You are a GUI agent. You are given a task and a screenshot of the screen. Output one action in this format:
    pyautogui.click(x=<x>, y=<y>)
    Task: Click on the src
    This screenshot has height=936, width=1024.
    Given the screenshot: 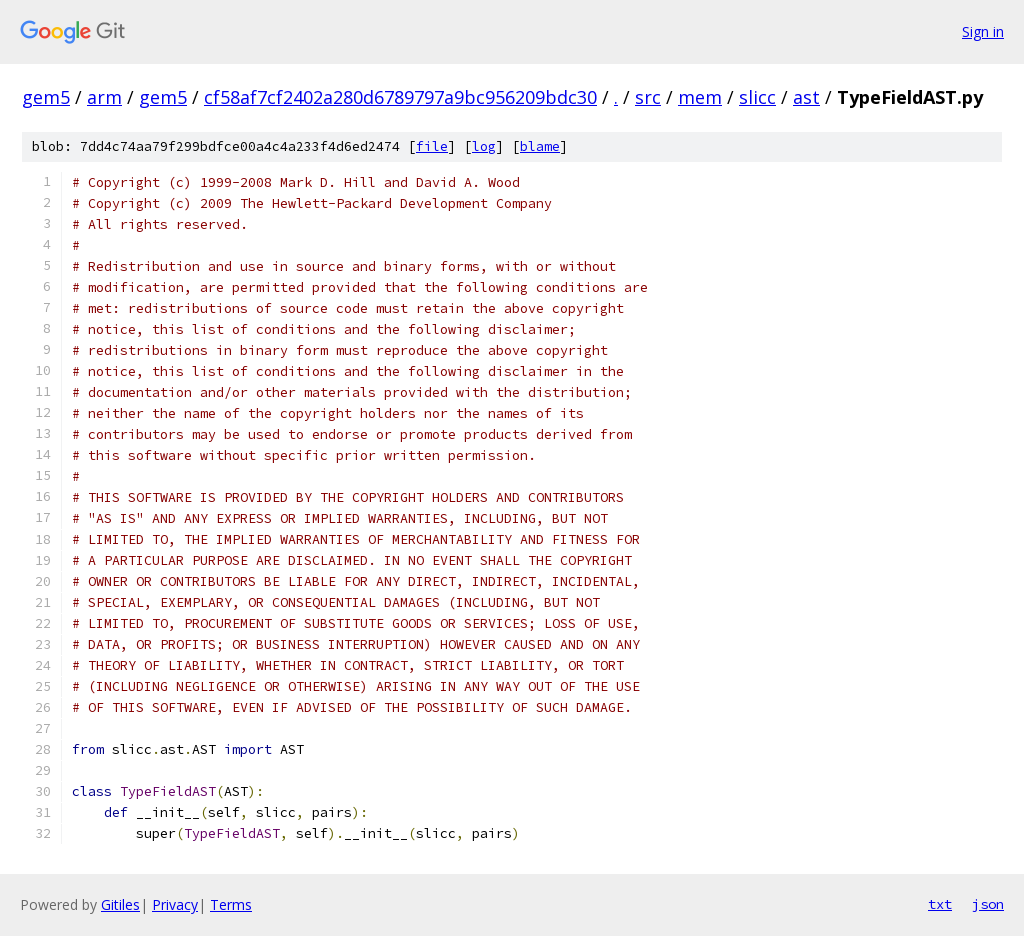 What is the action you would take?
    pyautogui.click(x=648, y=97)
    